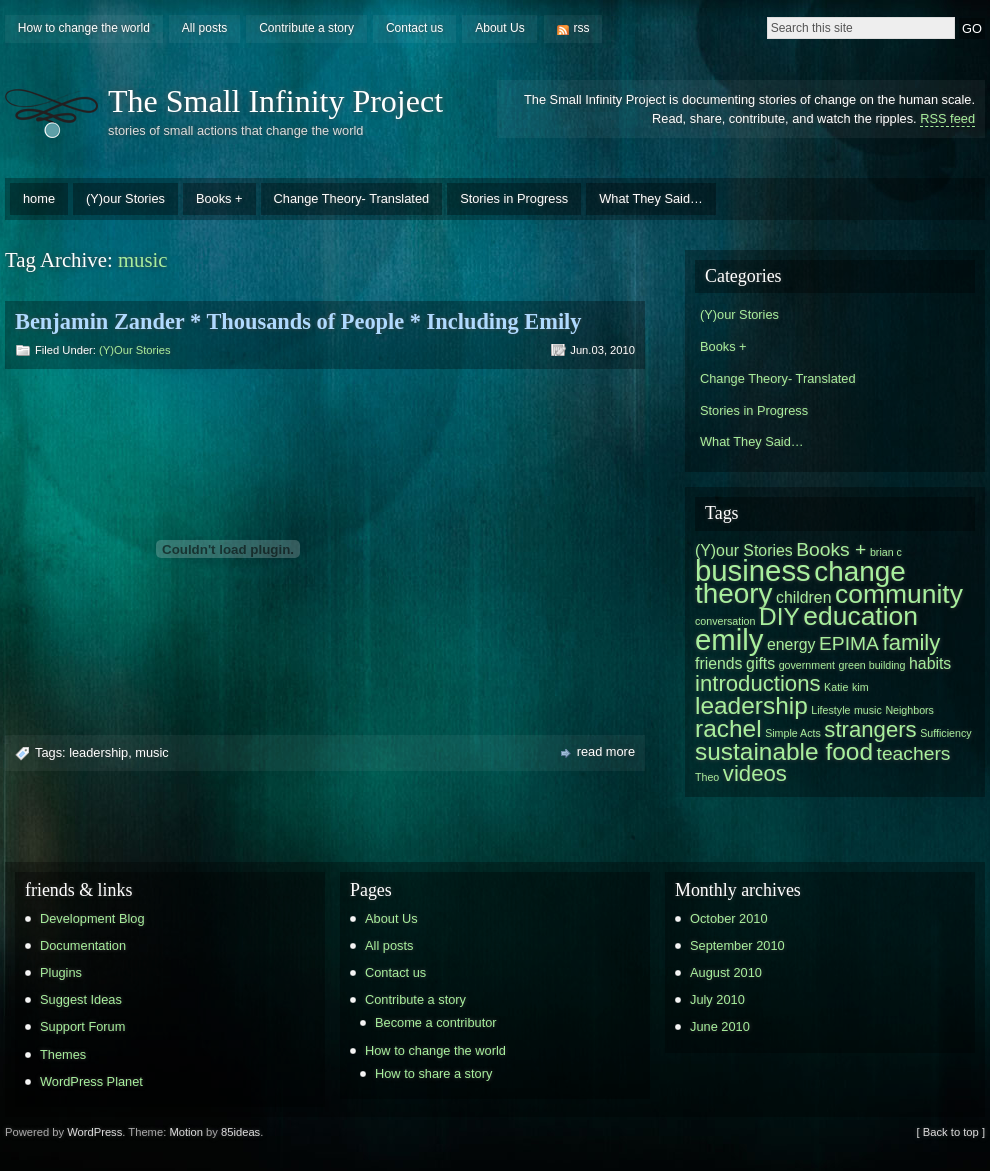  I want to click on DIY [DIY (5 items)], so click(779, 616).